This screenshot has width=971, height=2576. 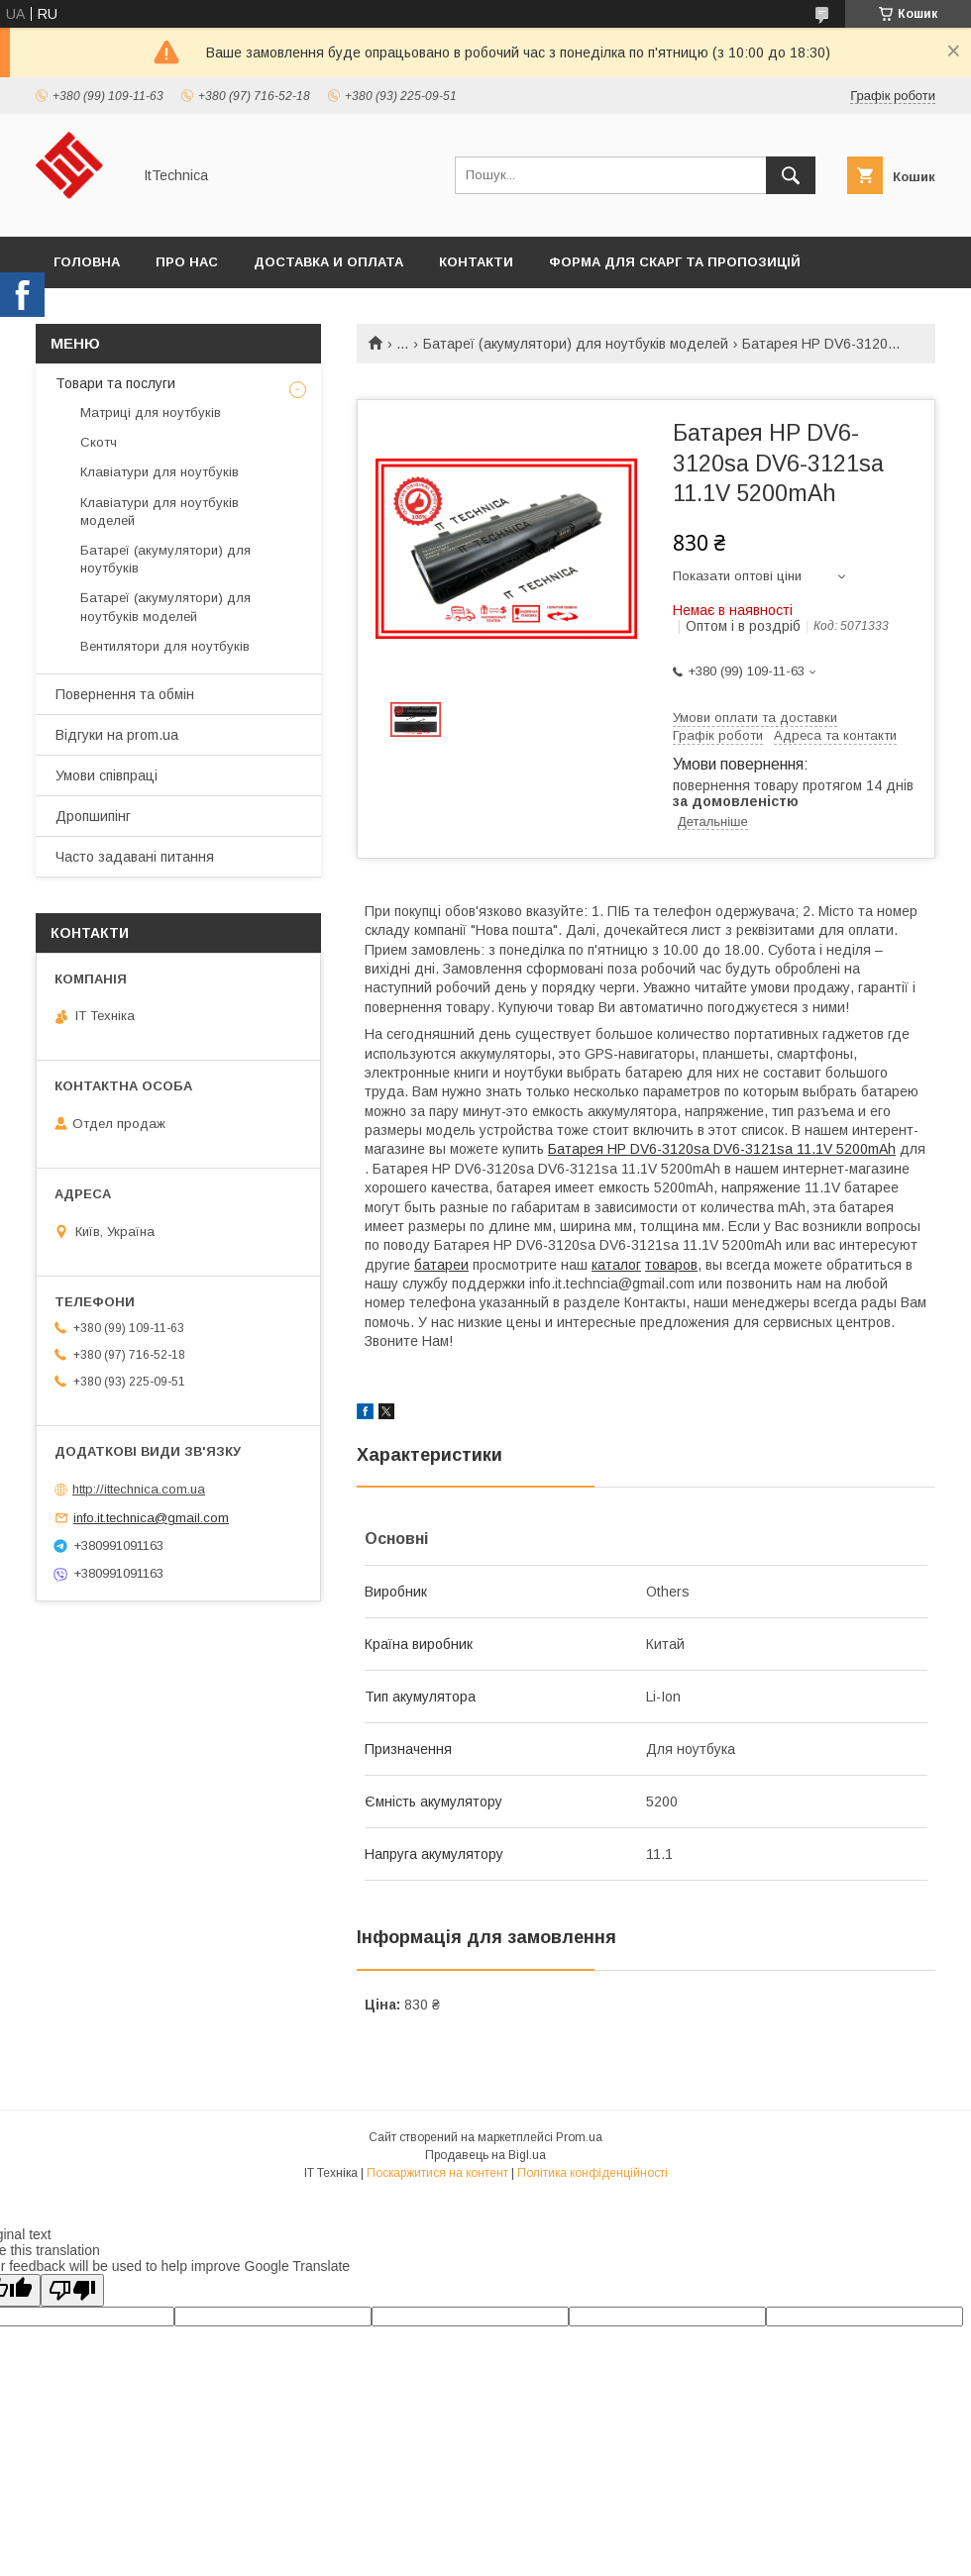 What do you see at coordinates (592, 2173) in the screenshot?
I see `Політика конфіденційності` at bounding box center [592, 2173].